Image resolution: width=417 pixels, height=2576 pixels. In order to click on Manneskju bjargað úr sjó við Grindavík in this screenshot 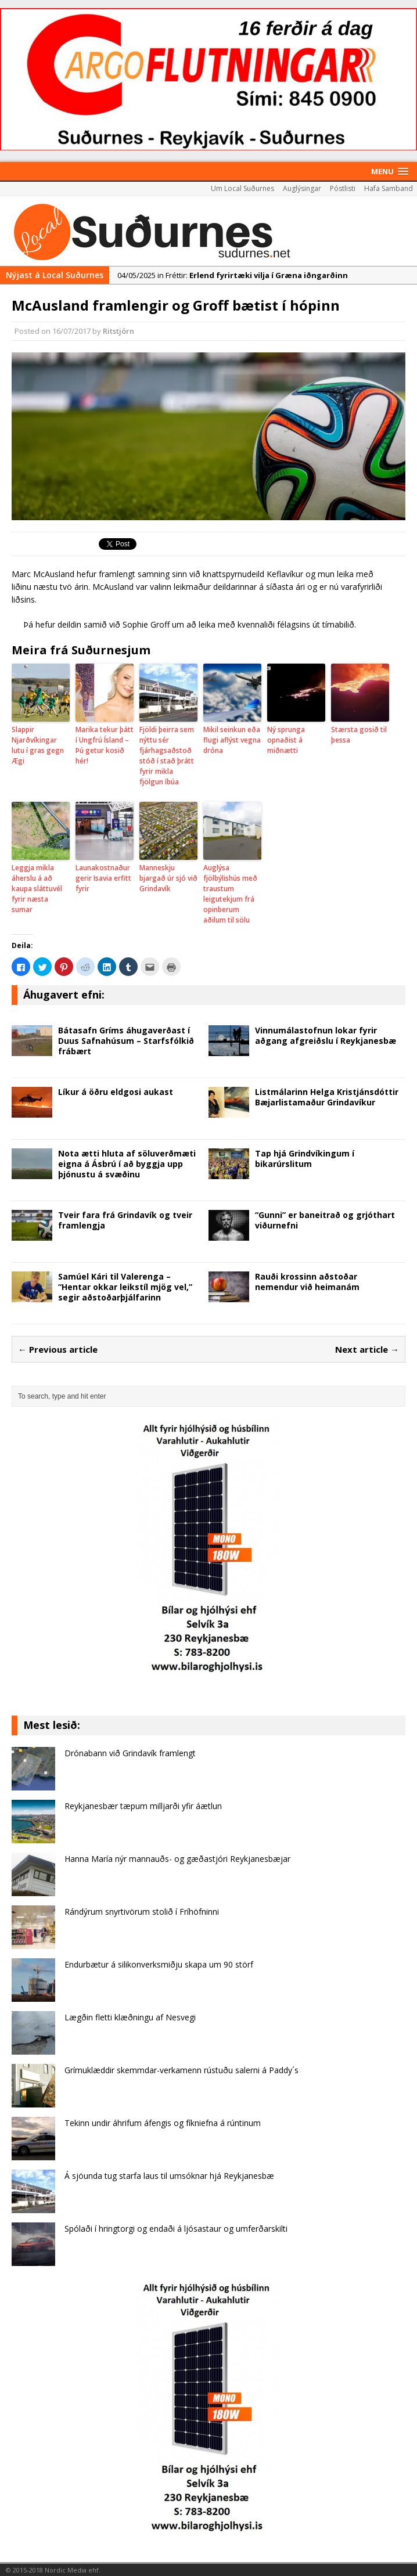, I will do `click(168, 878)`.